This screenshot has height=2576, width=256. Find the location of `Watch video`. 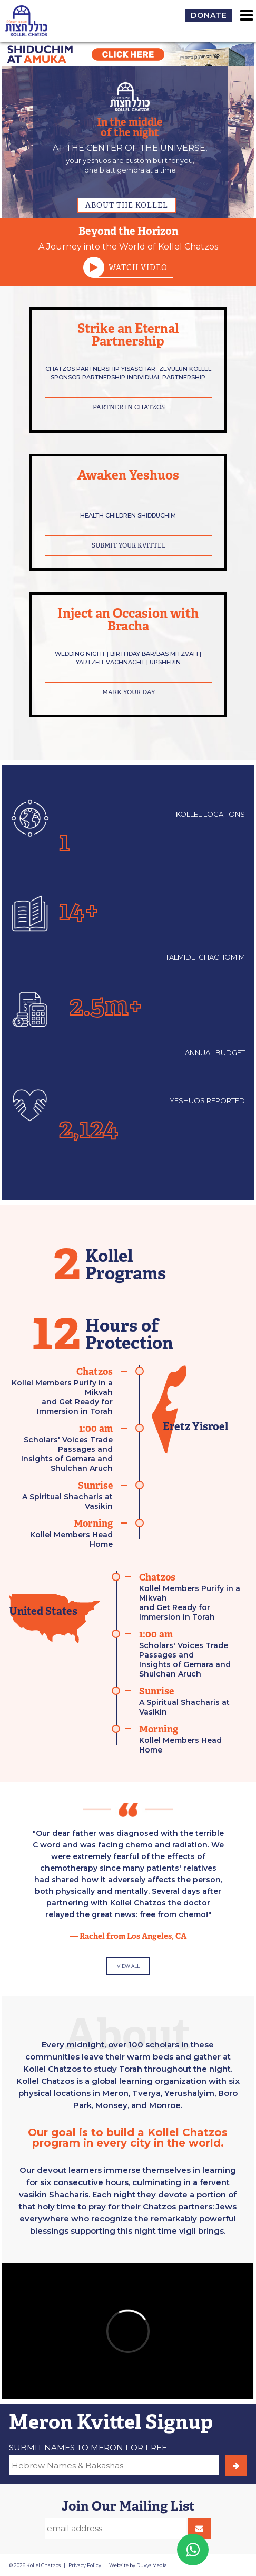

Watch video is located at coordinates (130, 267).